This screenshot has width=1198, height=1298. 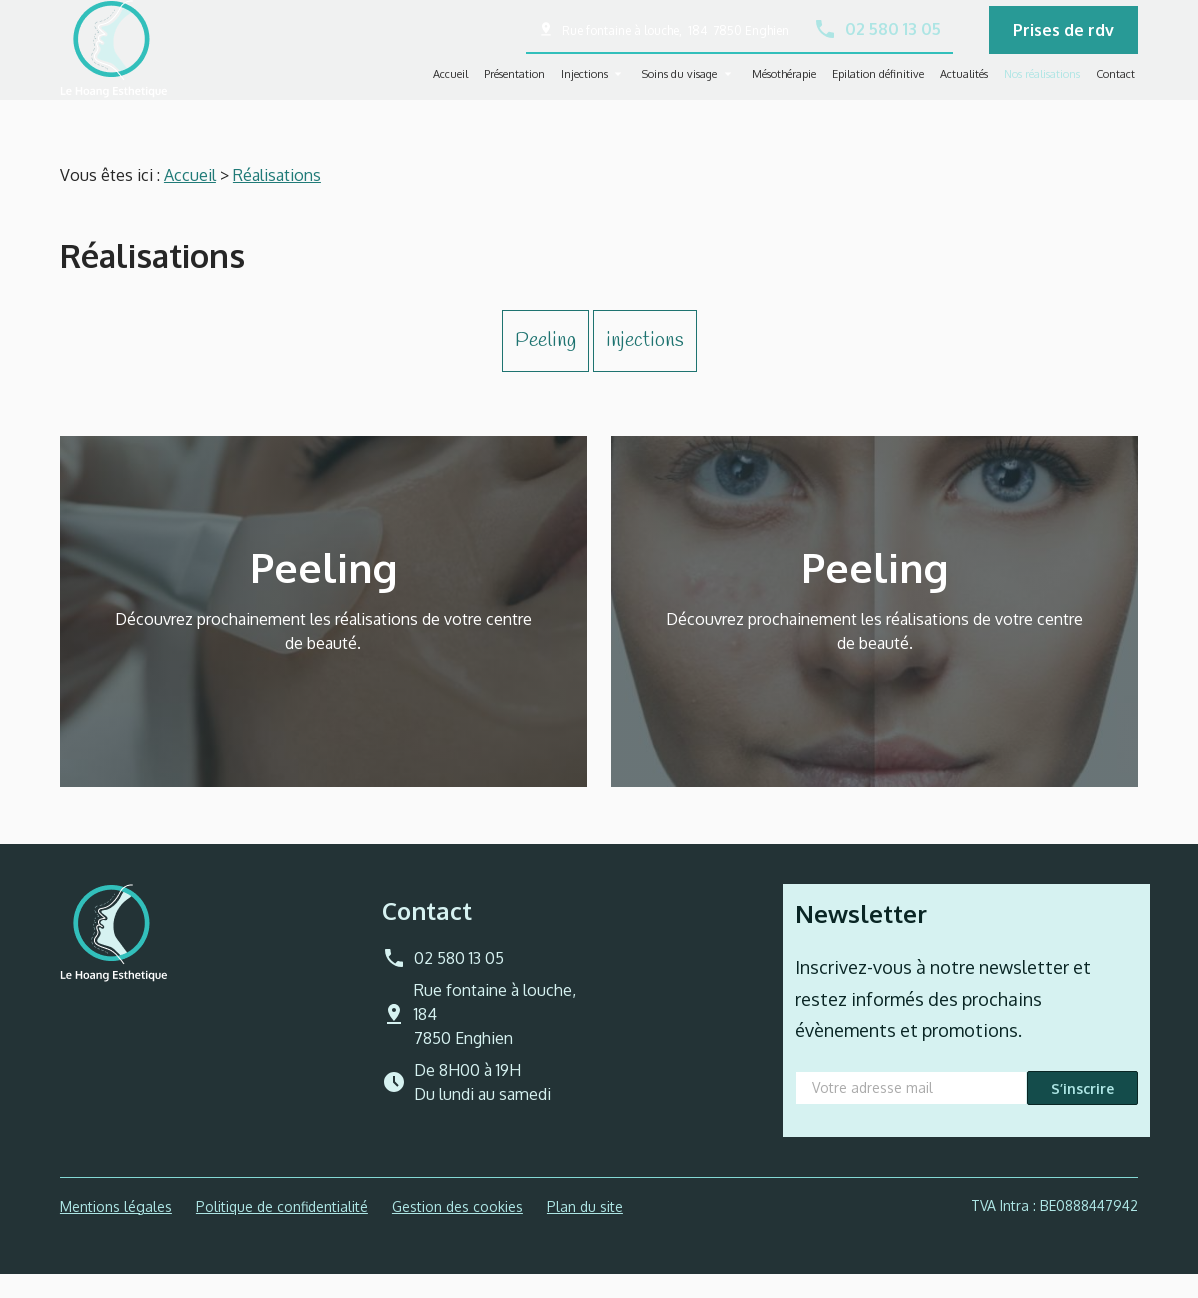 What do you see at coordinates (1042, 85) in the screenshot?
I see `Nos réalisations` at bounding box center [1042, 85].